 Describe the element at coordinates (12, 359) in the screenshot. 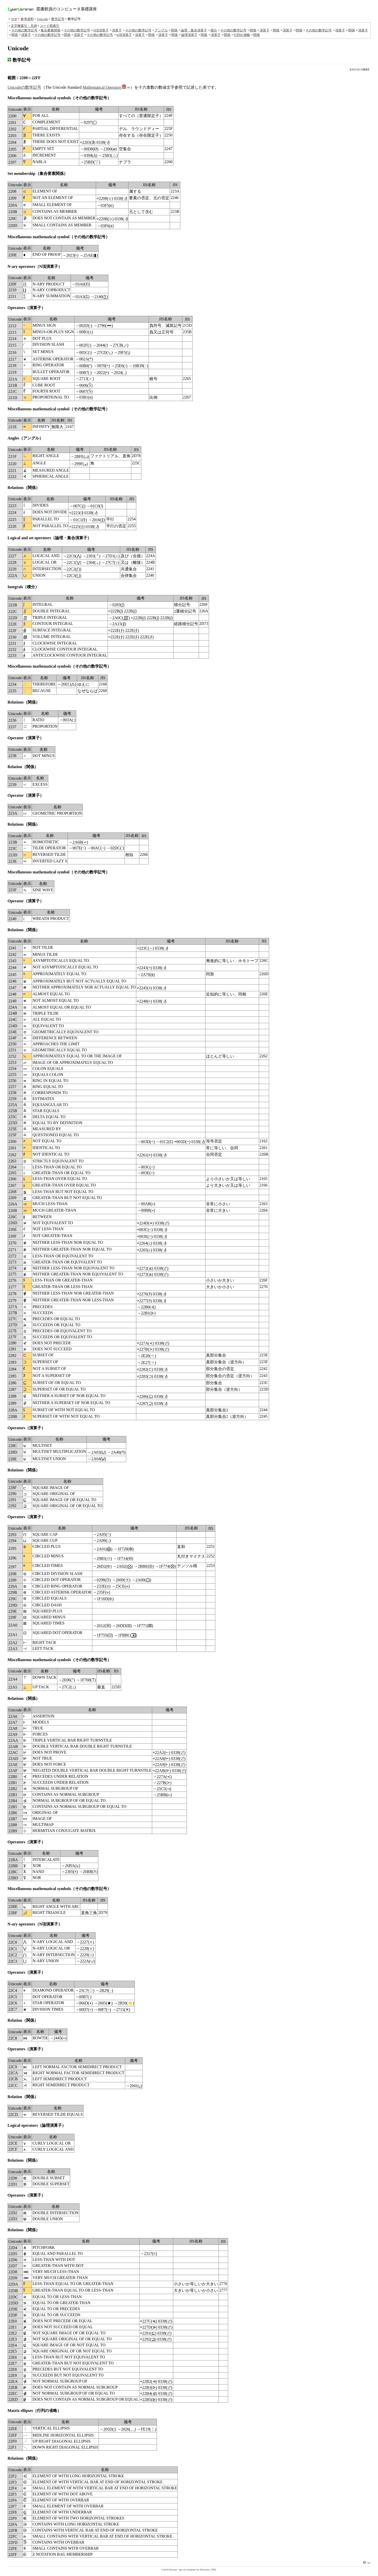

I see `2217` at that location.